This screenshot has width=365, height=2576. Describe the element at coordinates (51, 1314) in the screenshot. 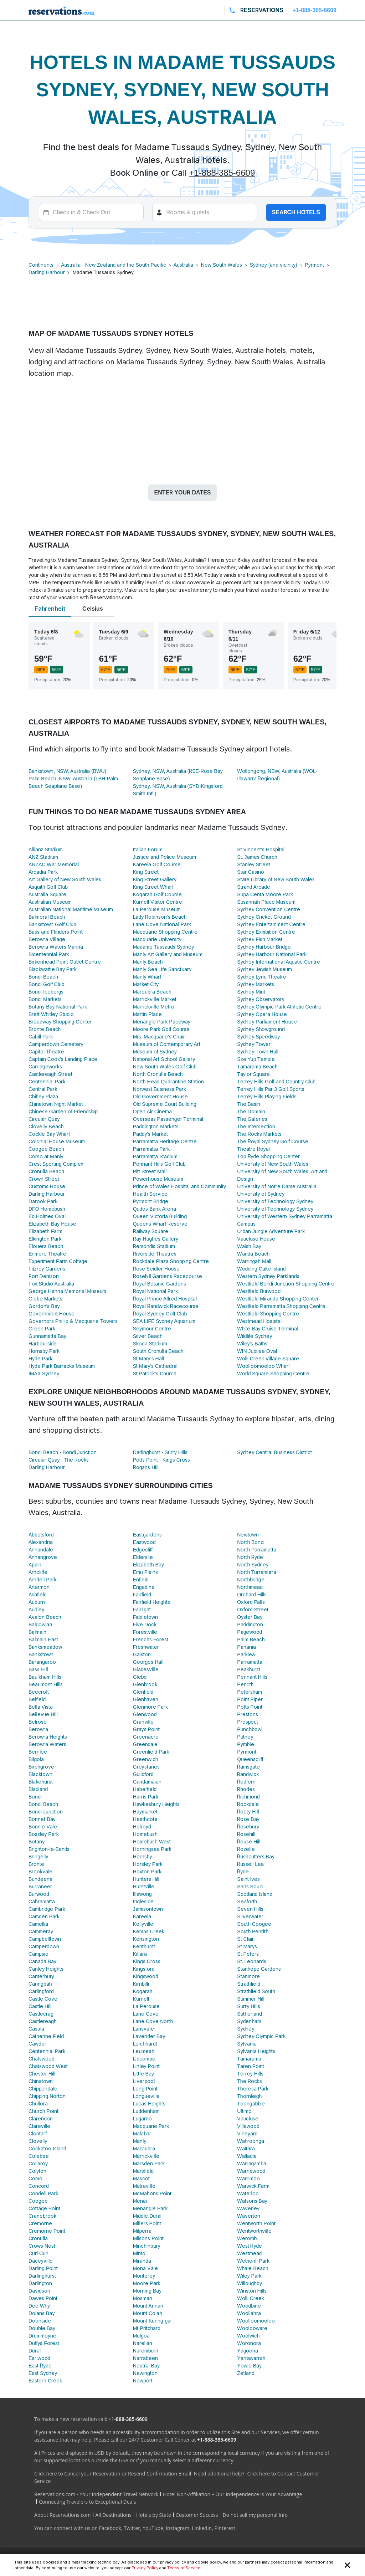

I see `Government House` at that location.